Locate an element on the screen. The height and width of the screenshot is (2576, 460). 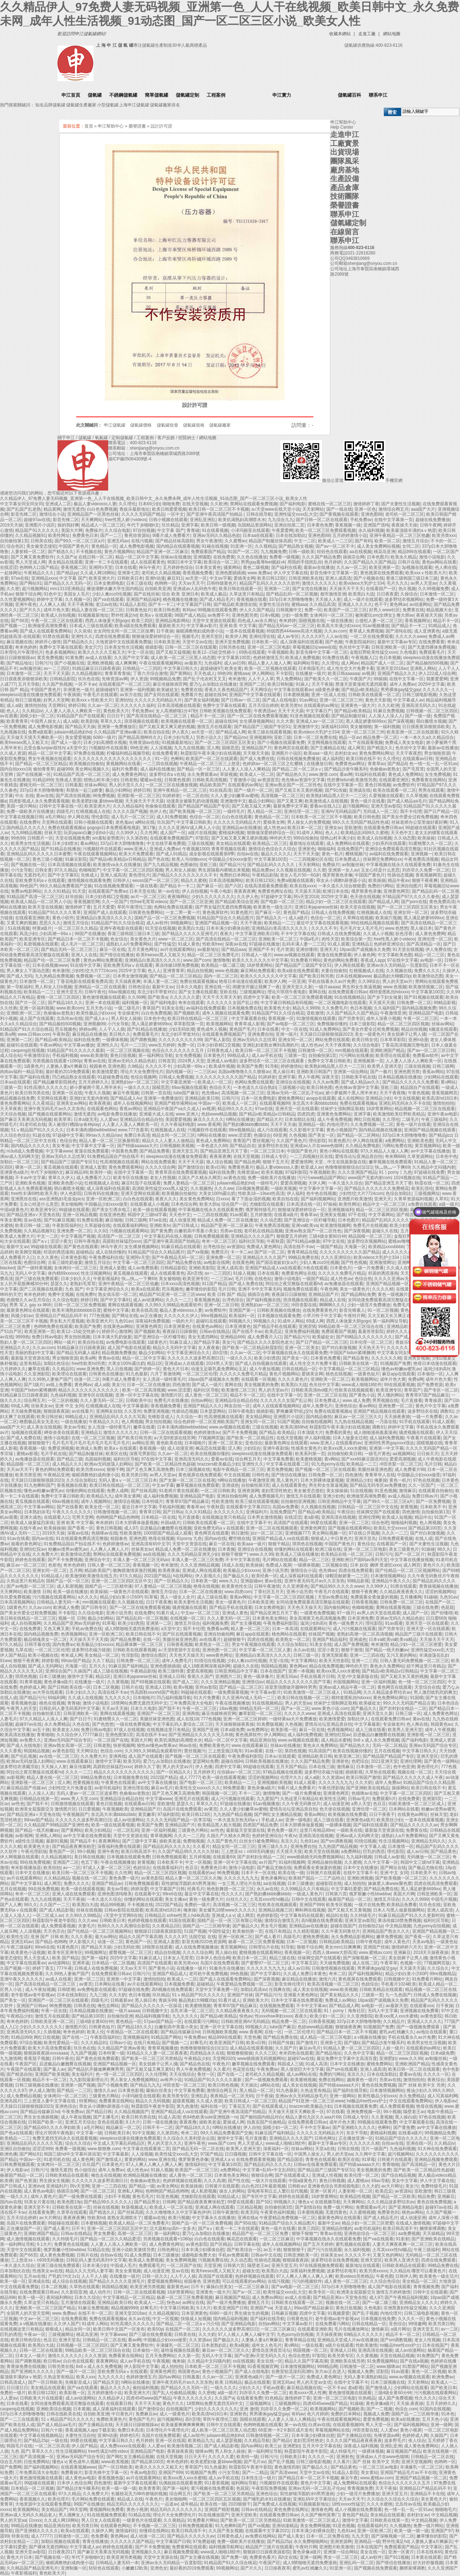
奇米婷婷 is located at coordinates (287, 620).